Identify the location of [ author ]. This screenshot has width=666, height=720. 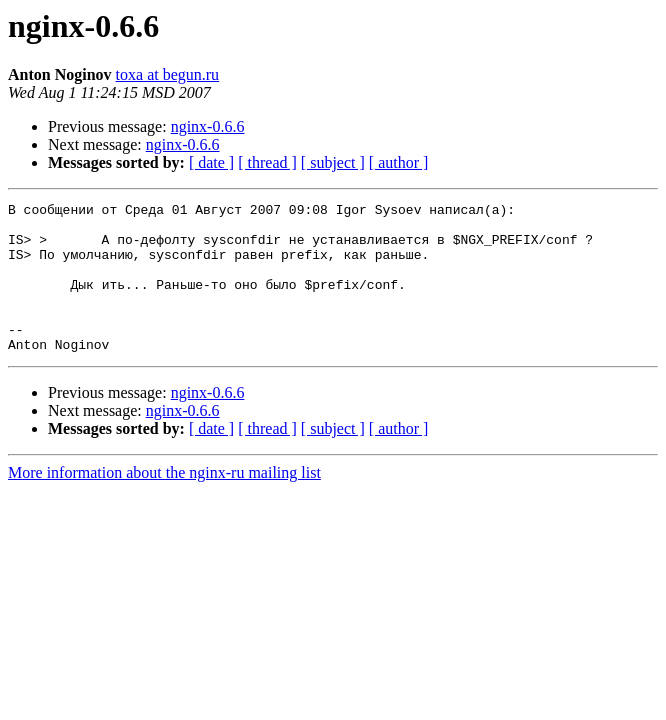
(399, 162).